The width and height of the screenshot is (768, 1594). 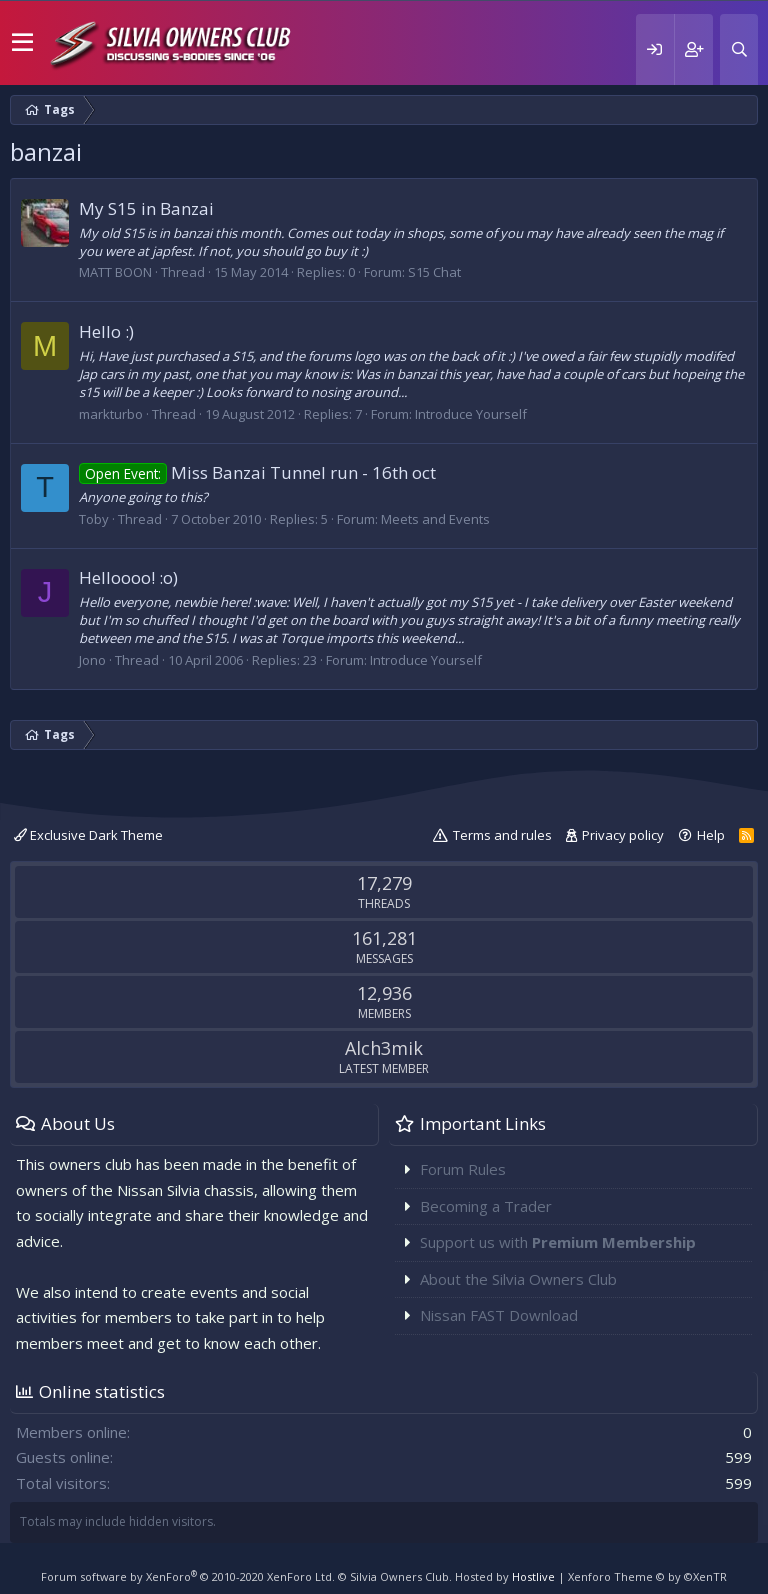 I want to click on Privacy policy, so click(x=623, y=835).